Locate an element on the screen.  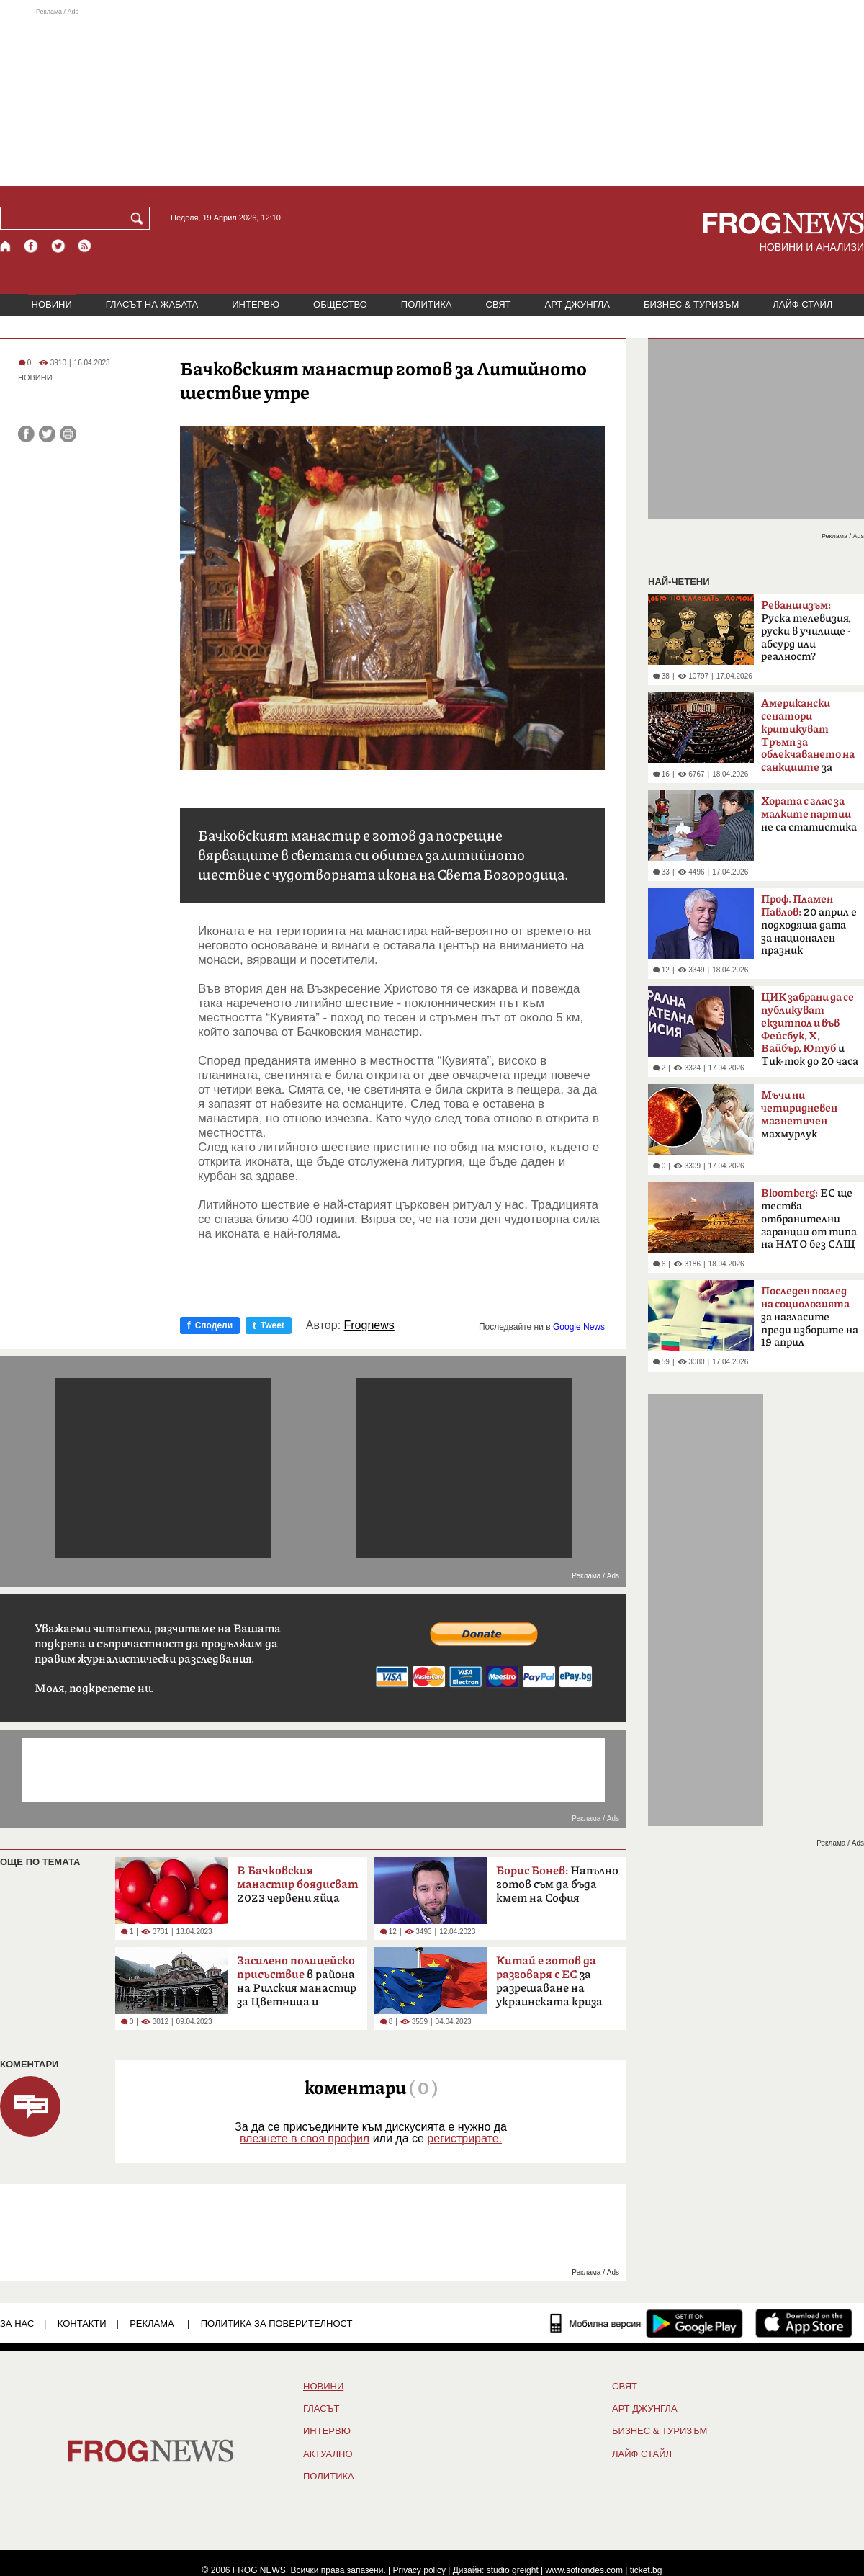
ГЛАСЪТ НА ЖАБАТА is located at coordinates (152, 304).